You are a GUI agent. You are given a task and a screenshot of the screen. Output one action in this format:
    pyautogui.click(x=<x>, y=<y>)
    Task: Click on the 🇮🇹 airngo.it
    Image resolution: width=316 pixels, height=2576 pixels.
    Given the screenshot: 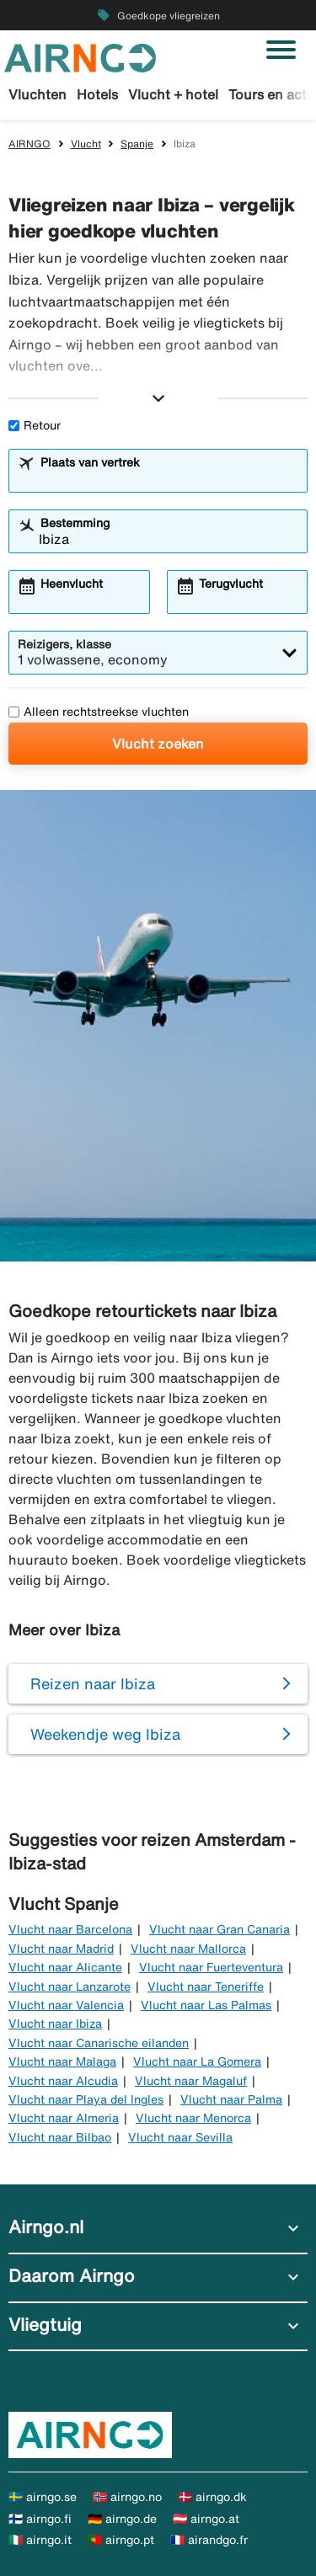 What is the action you would take?
    pyautogui.click(x=40, y=2540)
    